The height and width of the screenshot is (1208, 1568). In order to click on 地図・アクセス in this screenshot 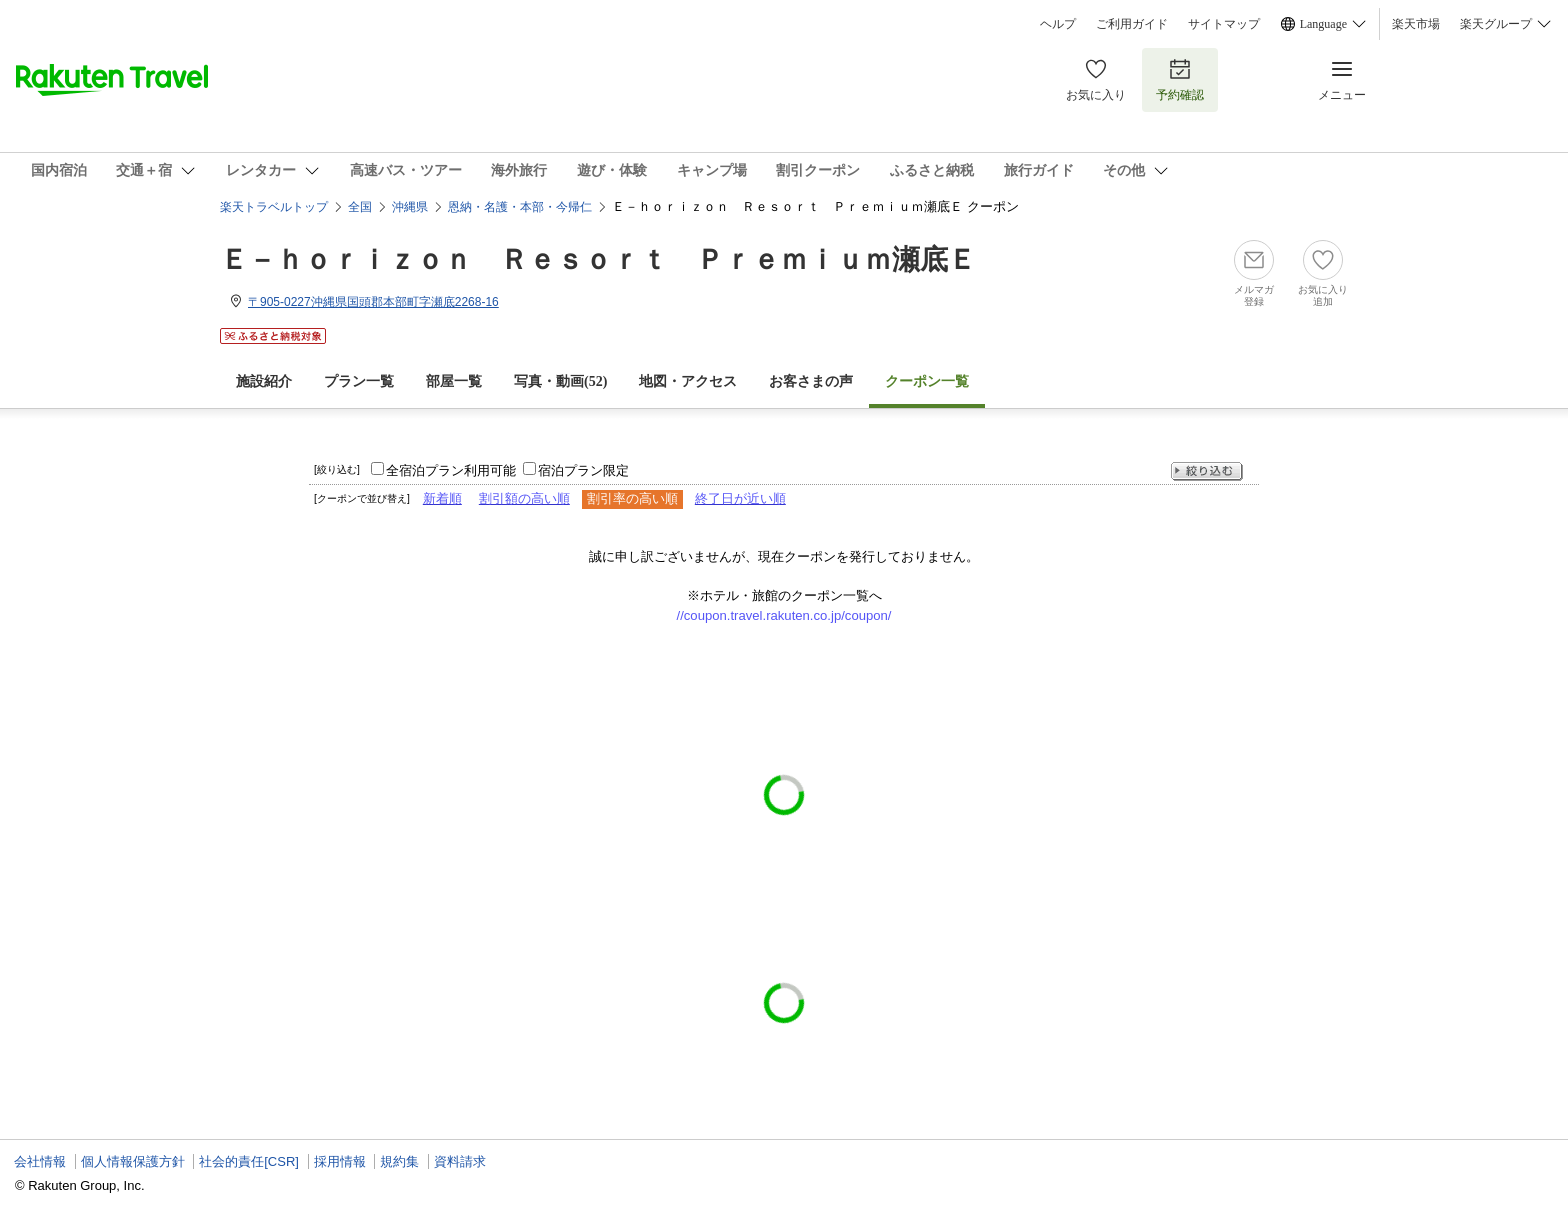, I will do `click(688, 381)`.